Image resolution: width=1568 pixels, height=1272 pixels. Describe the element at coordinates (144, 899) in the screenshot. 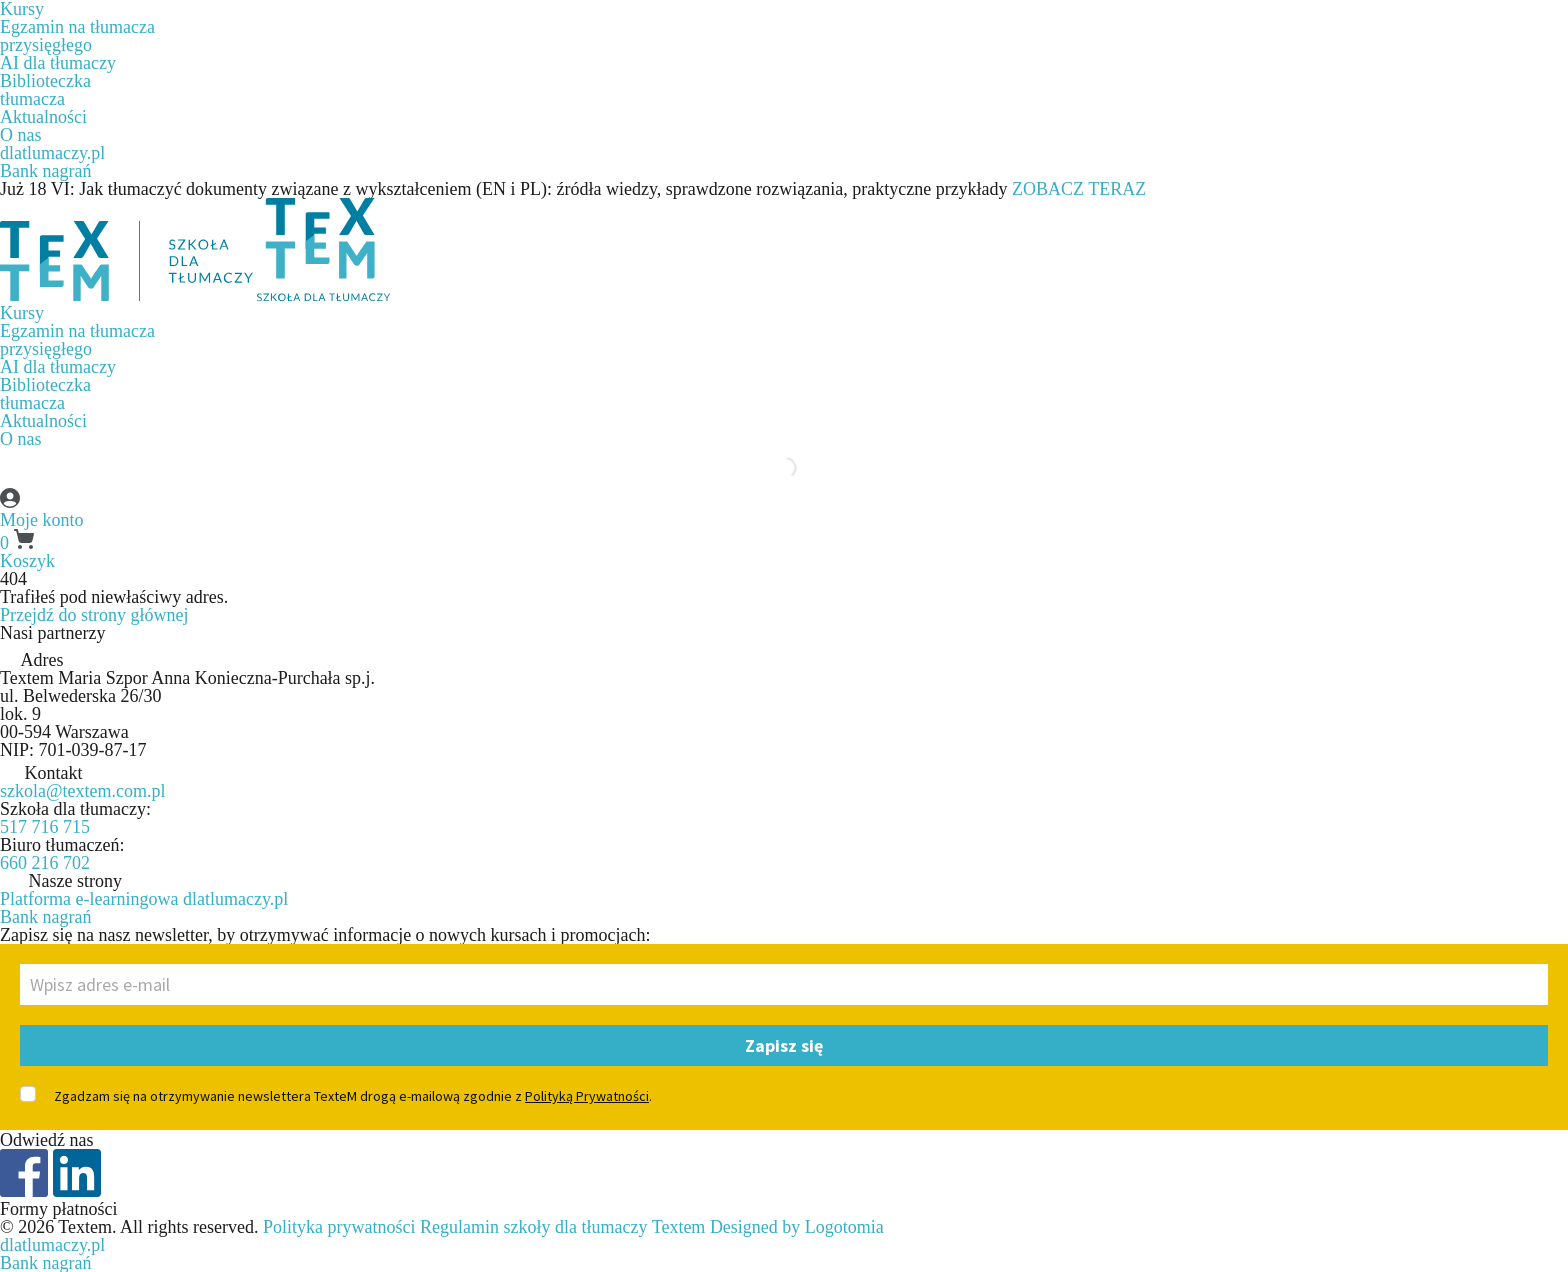

I see `Platforma e-learningowa dlatlumaczy.pl` at that location.